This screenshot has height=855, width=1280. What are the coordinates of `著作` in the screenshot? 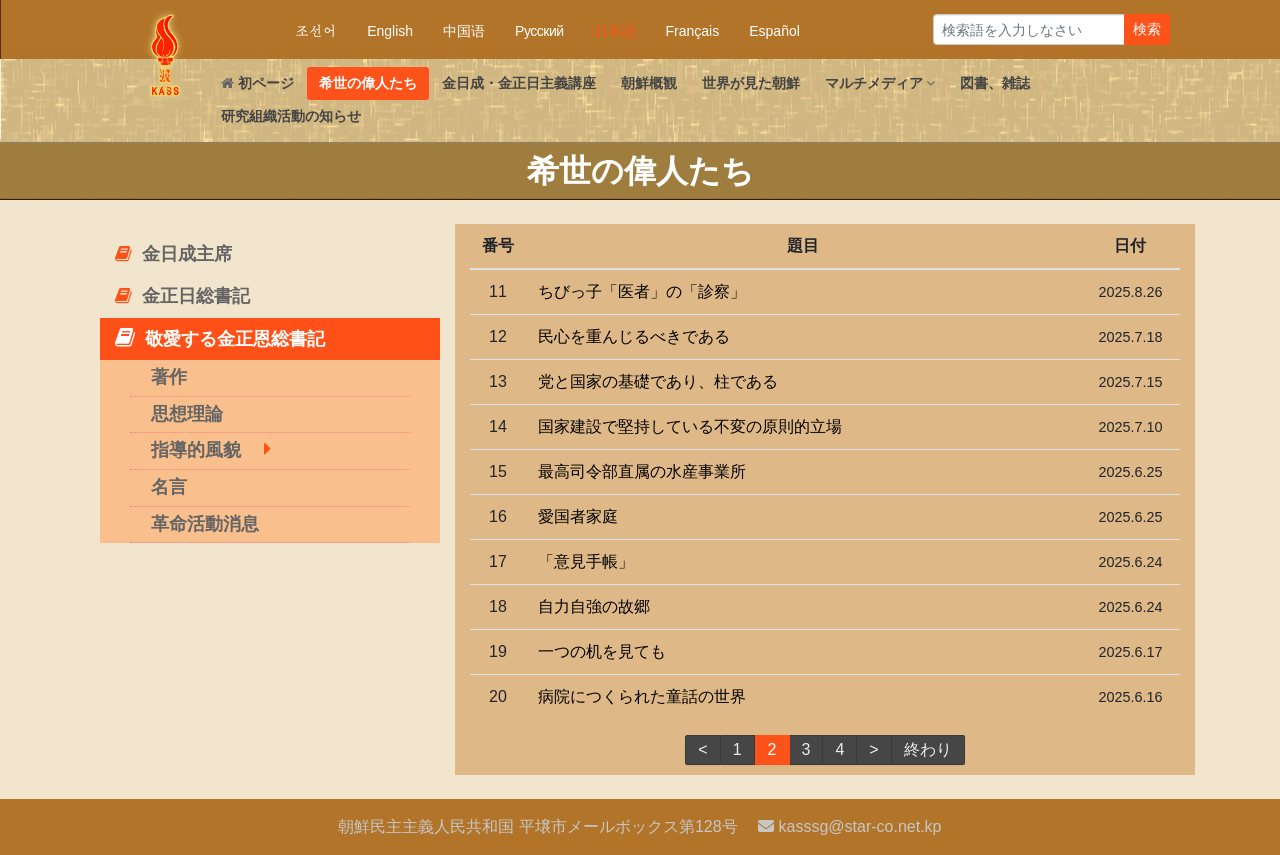 It's located at (169, 377).